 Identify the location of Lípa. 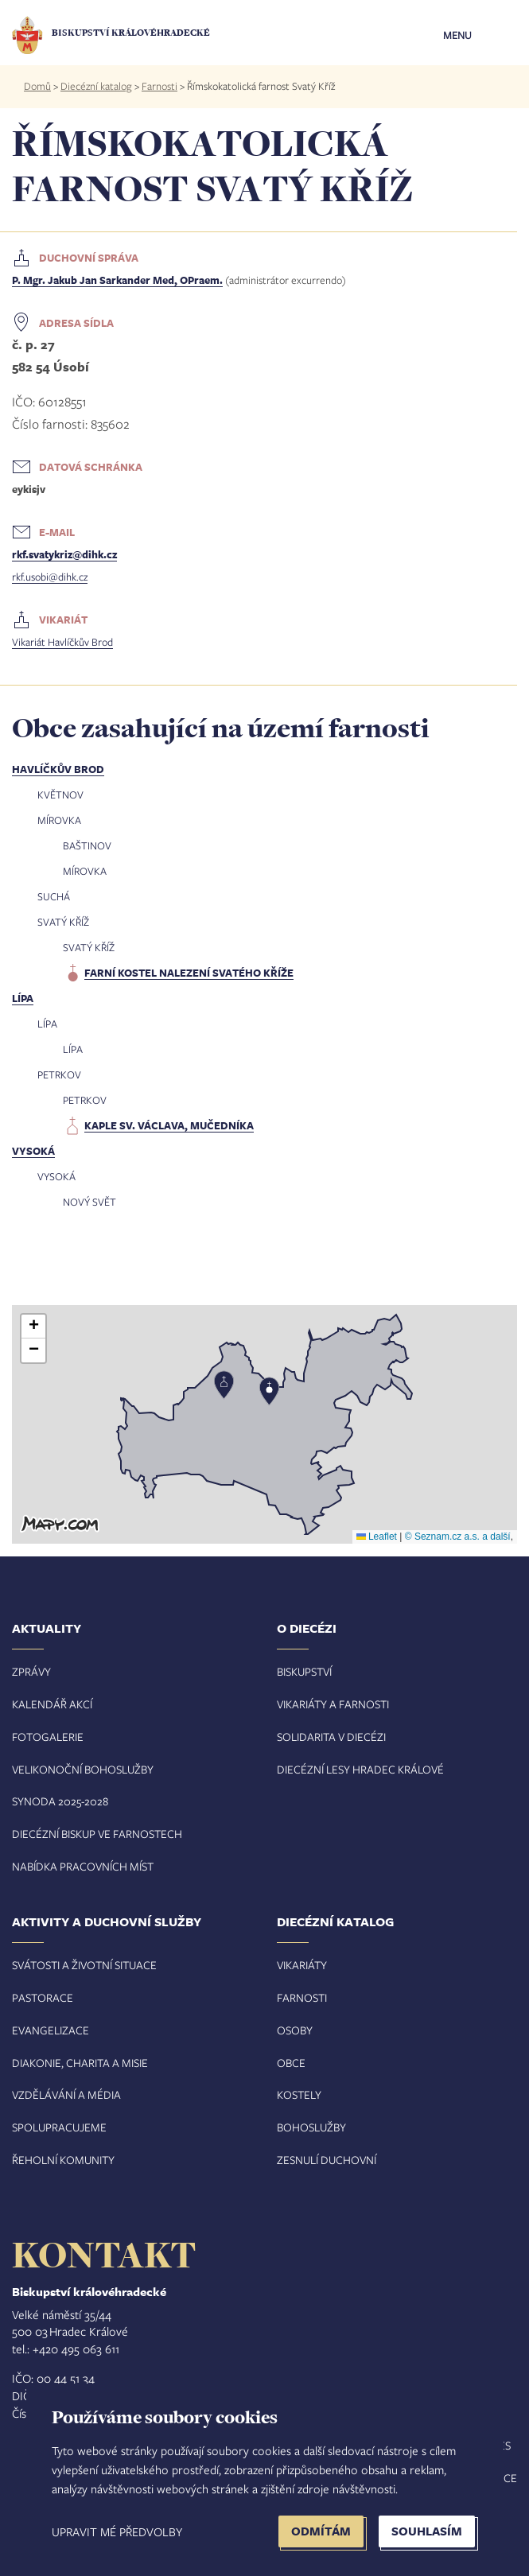
(22, 998).